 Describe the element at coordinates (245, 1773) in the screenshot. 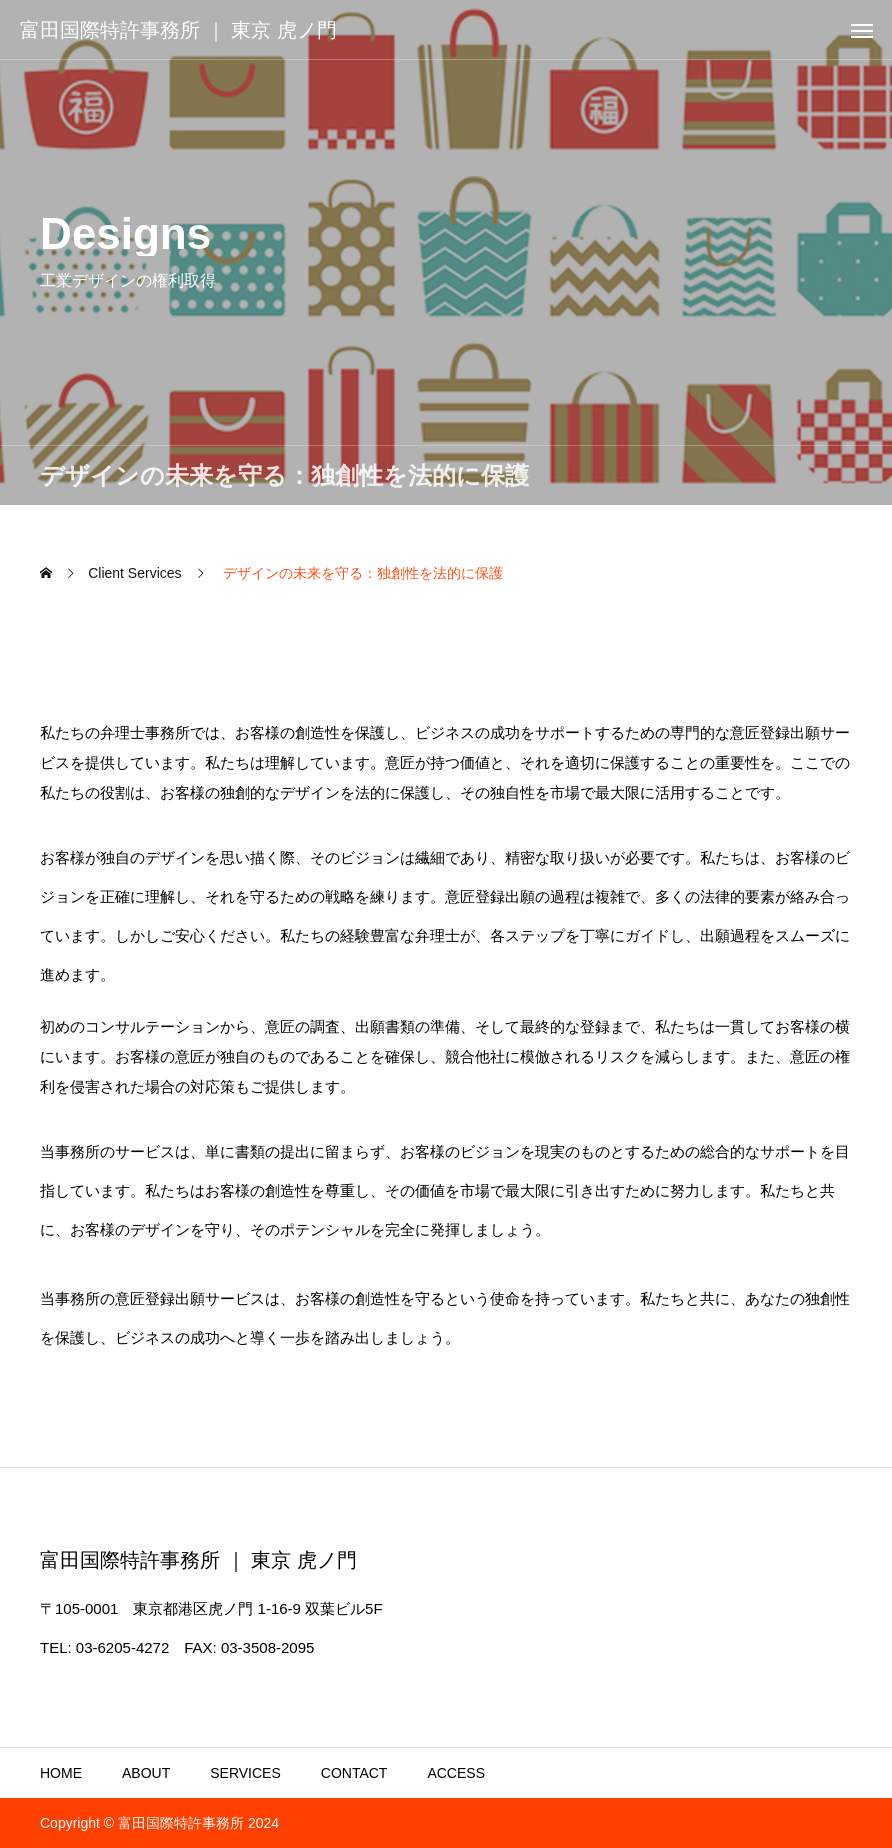

I see `SERVICES` at that location.